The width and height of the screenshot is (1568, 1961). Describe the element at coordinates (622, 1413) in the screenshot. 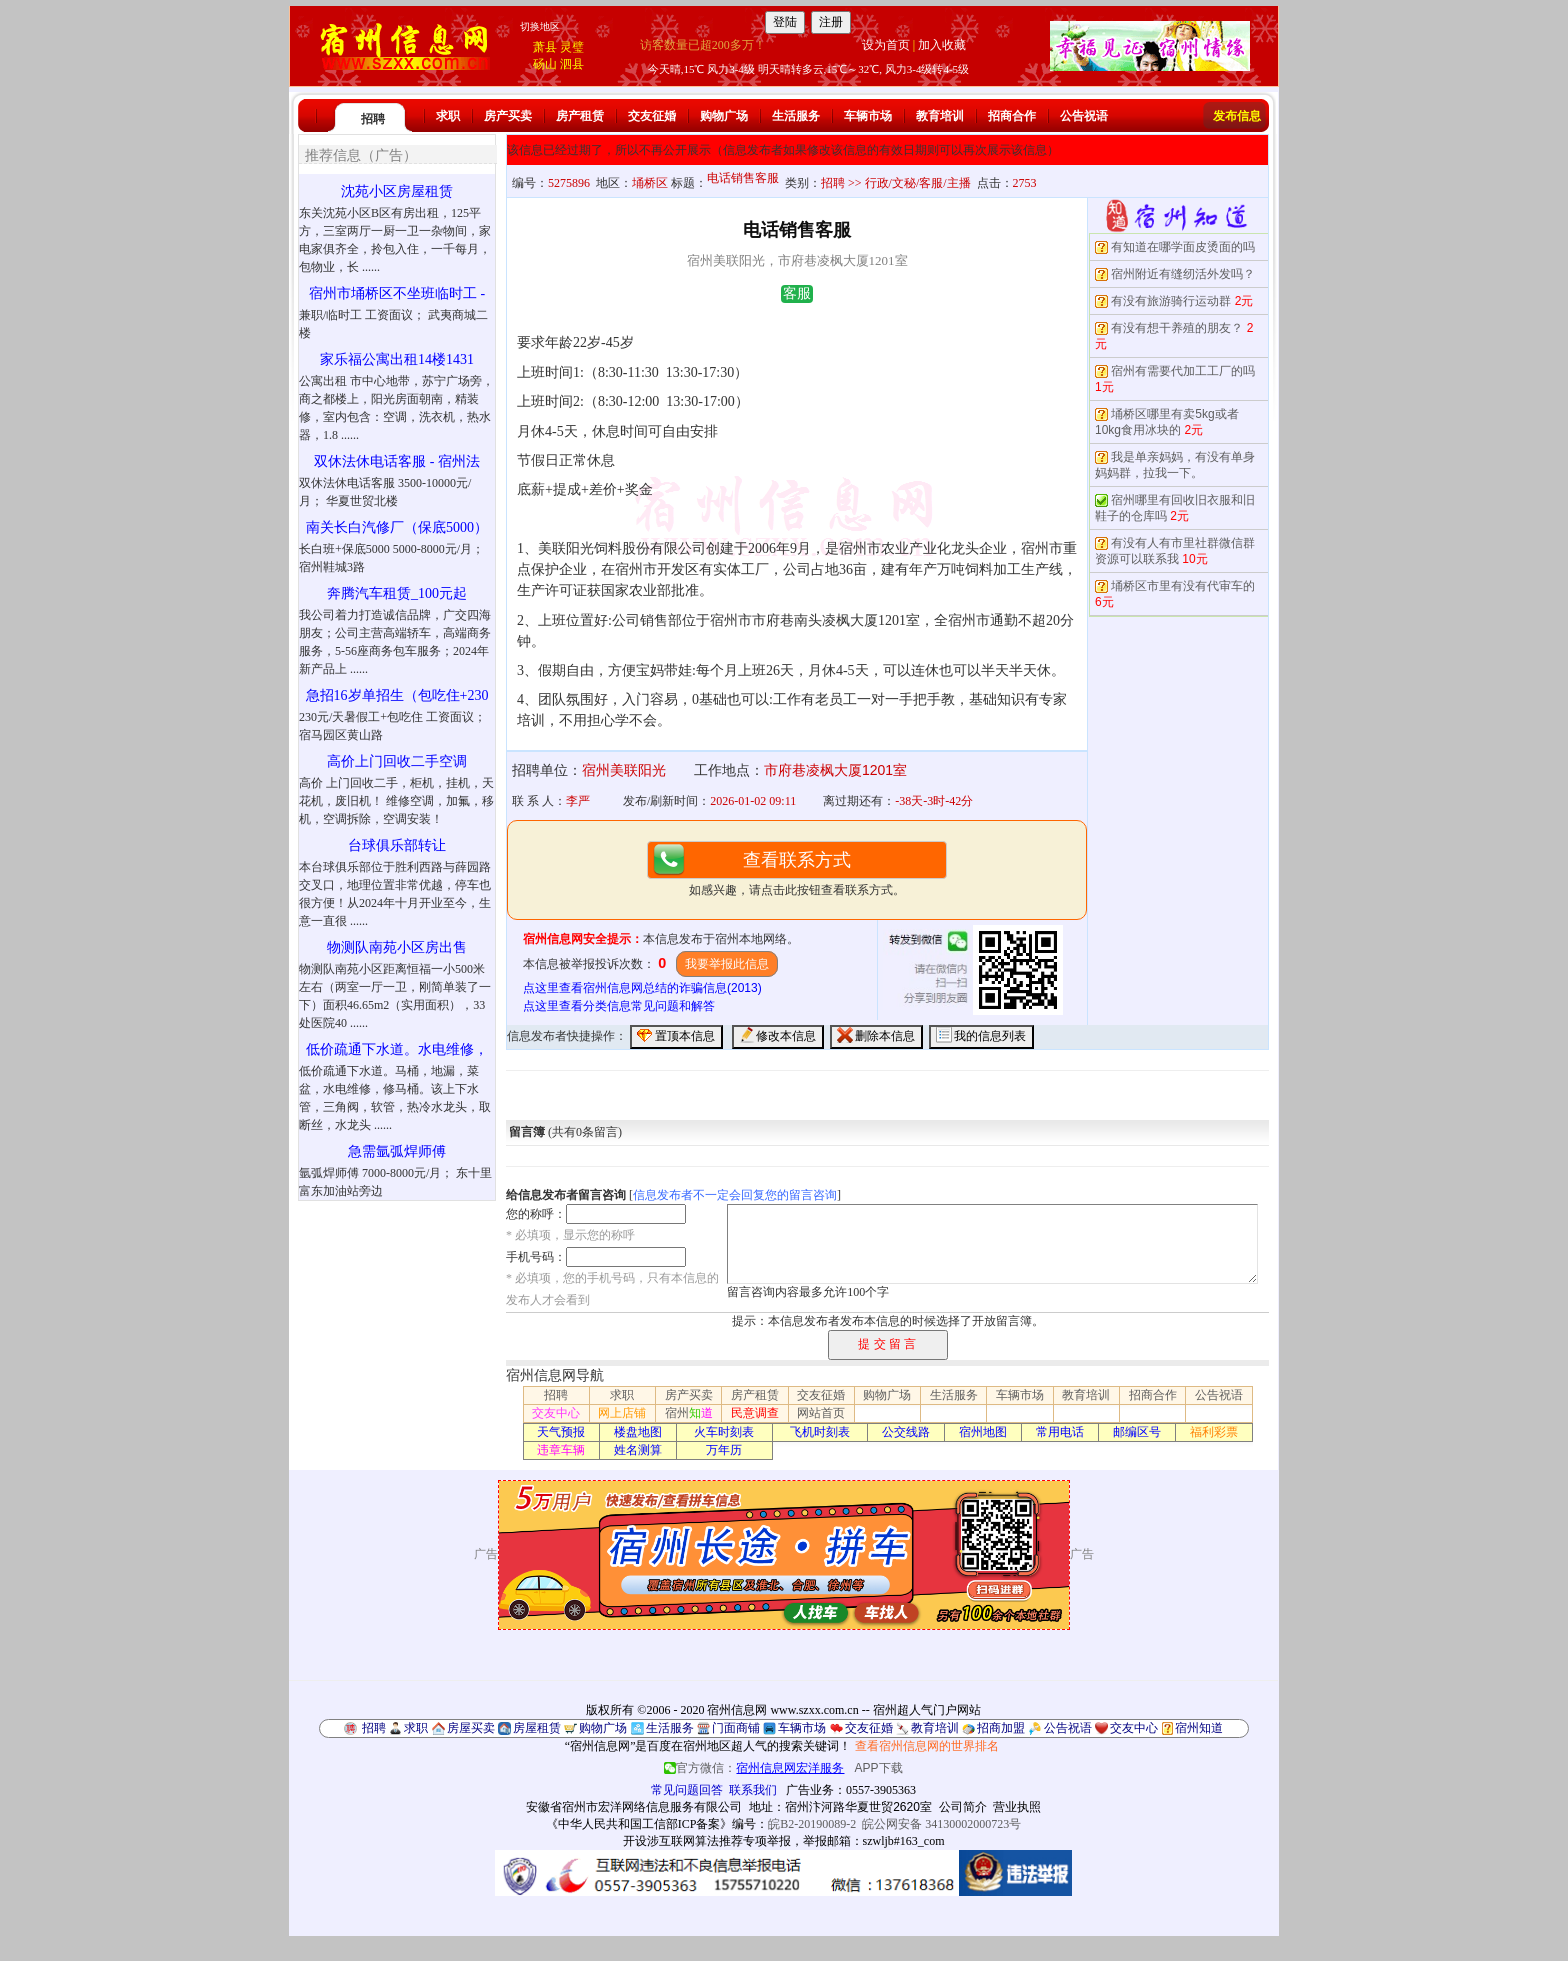

I see `网上店铺` at that location.